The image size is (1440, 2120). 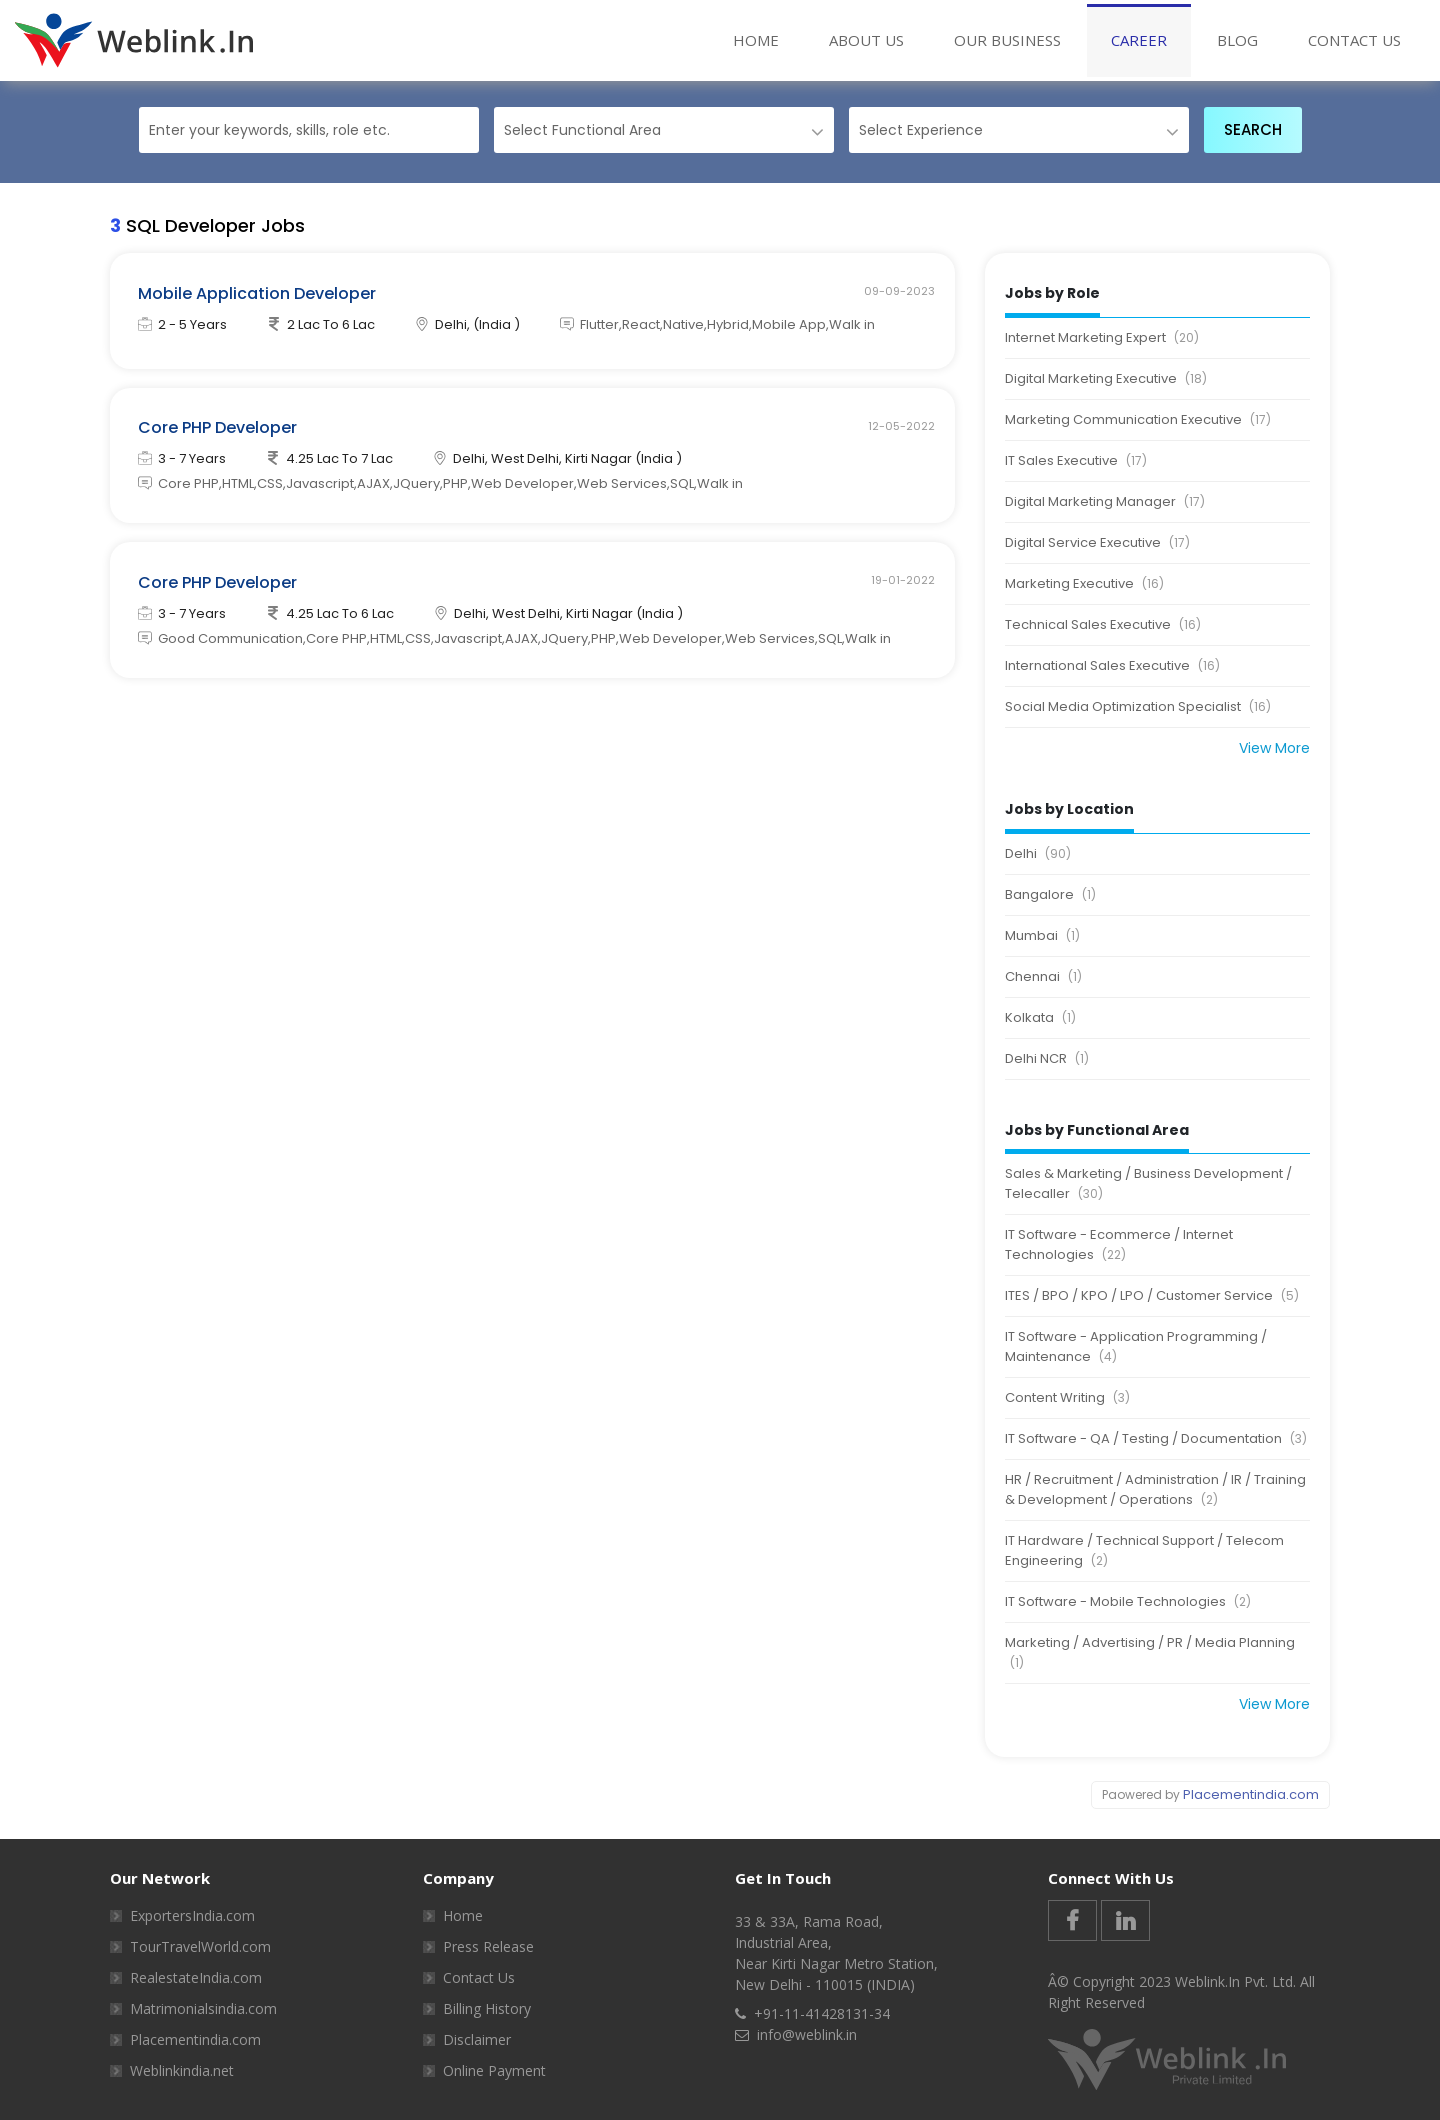 What do you see at coordinates (1138, 420) in the screenshot?
I see `Marketing Communication Executive` at bounding box center [1138, 420].